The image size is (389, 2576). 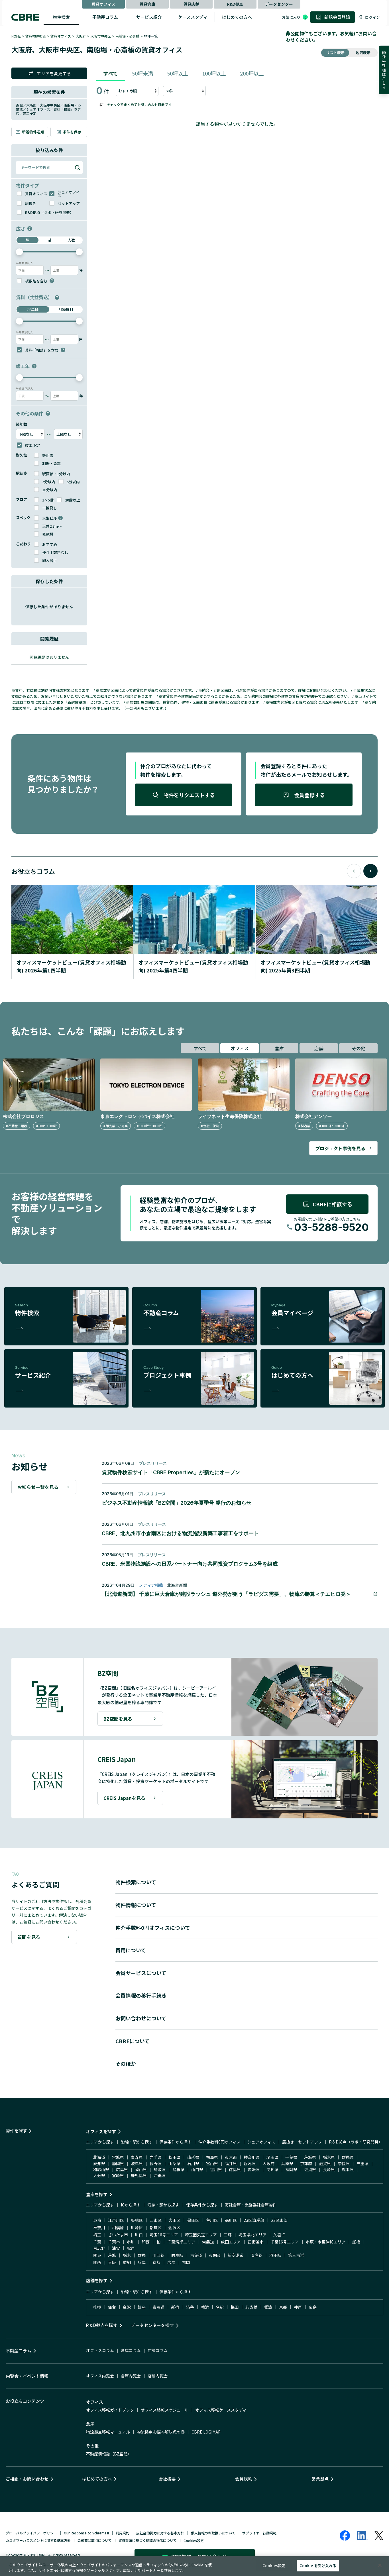 What do you see at coordinates (272, 2157) in the screenshot?
I see `埼玉県` at bounding box center [272, 2157].